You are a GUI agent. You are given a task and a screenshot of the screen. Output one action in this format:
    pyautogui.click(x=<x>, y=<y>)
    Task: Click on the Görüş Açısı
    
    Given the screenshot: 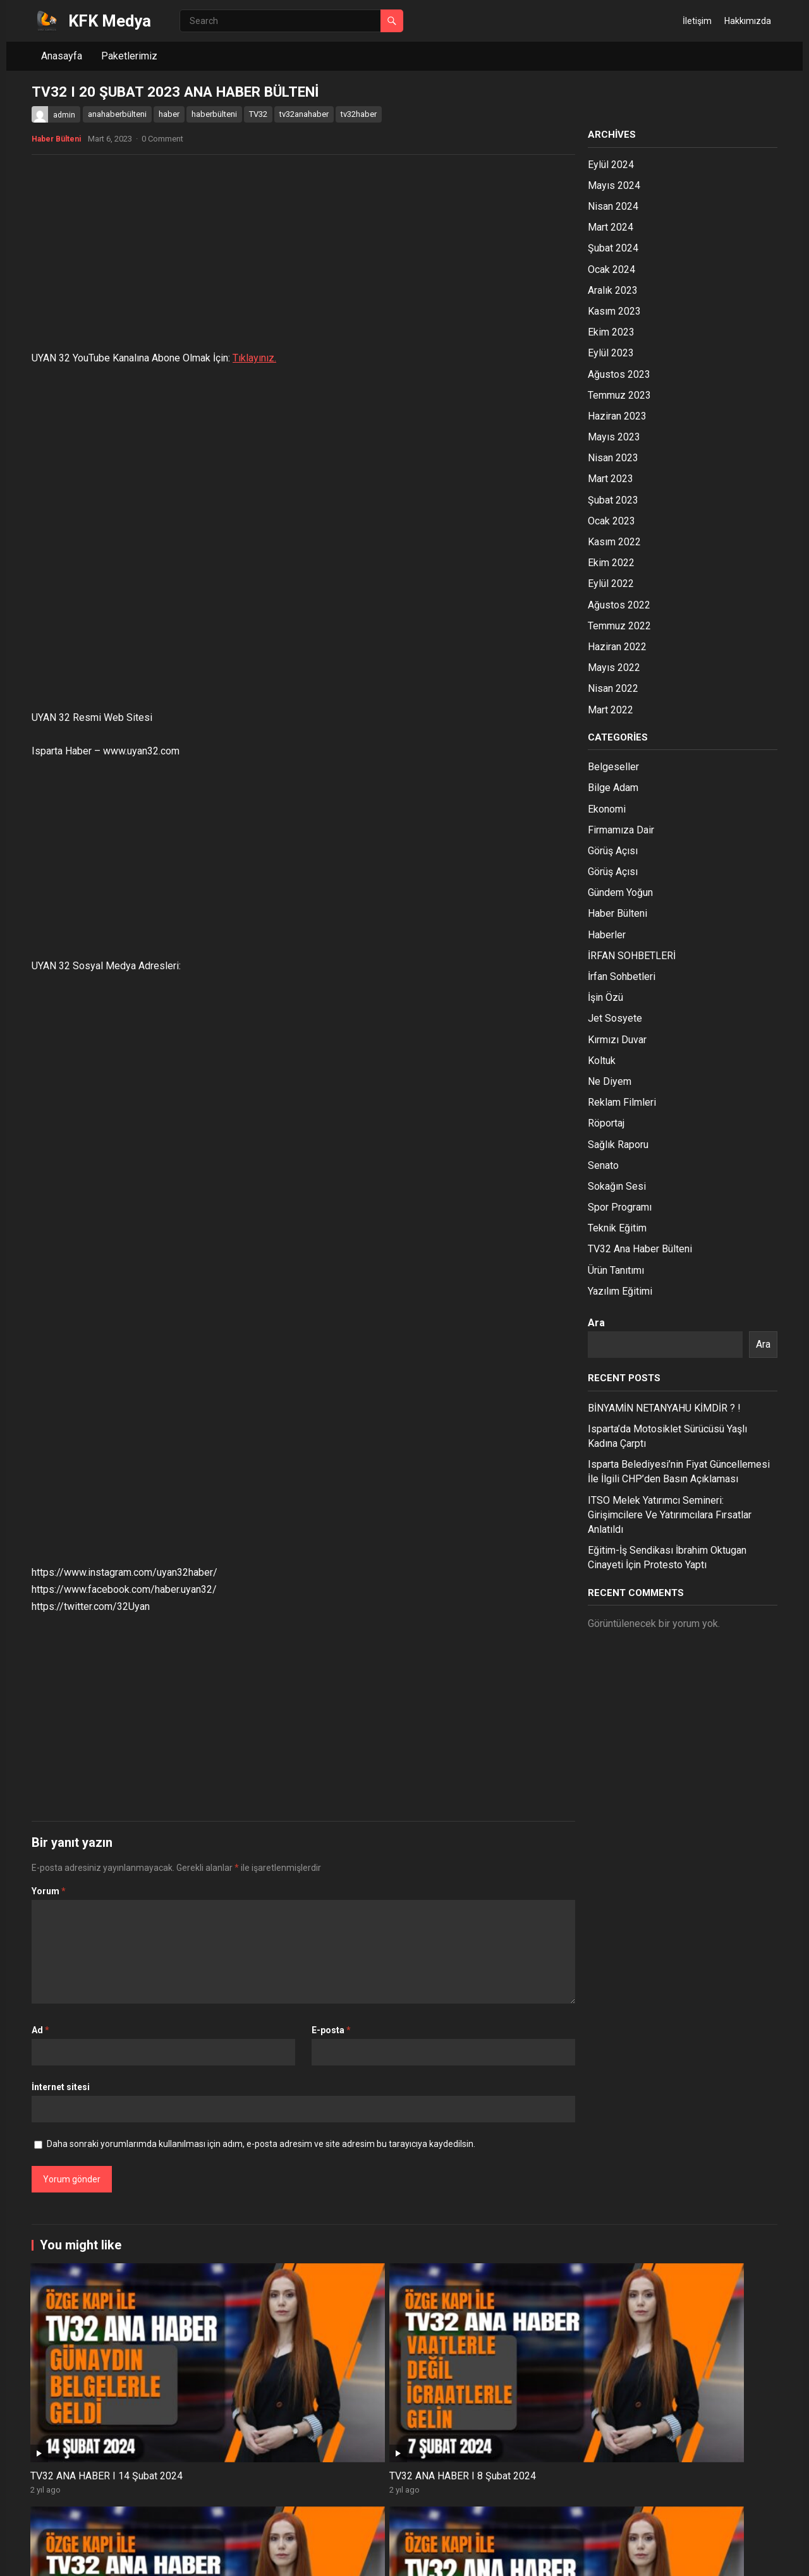 What is the action you would take?
    pyautogui.click(x=613, y=851)
    